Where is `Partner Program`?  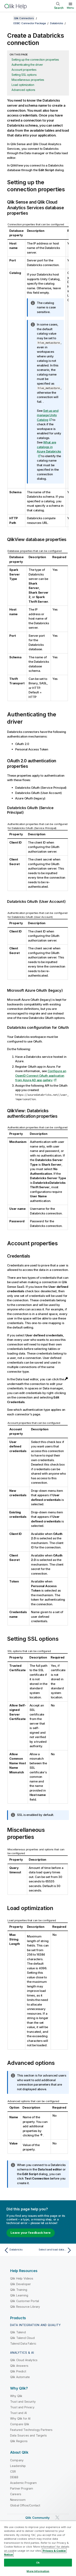
Partner Program is located at coordinates (21, 2488).